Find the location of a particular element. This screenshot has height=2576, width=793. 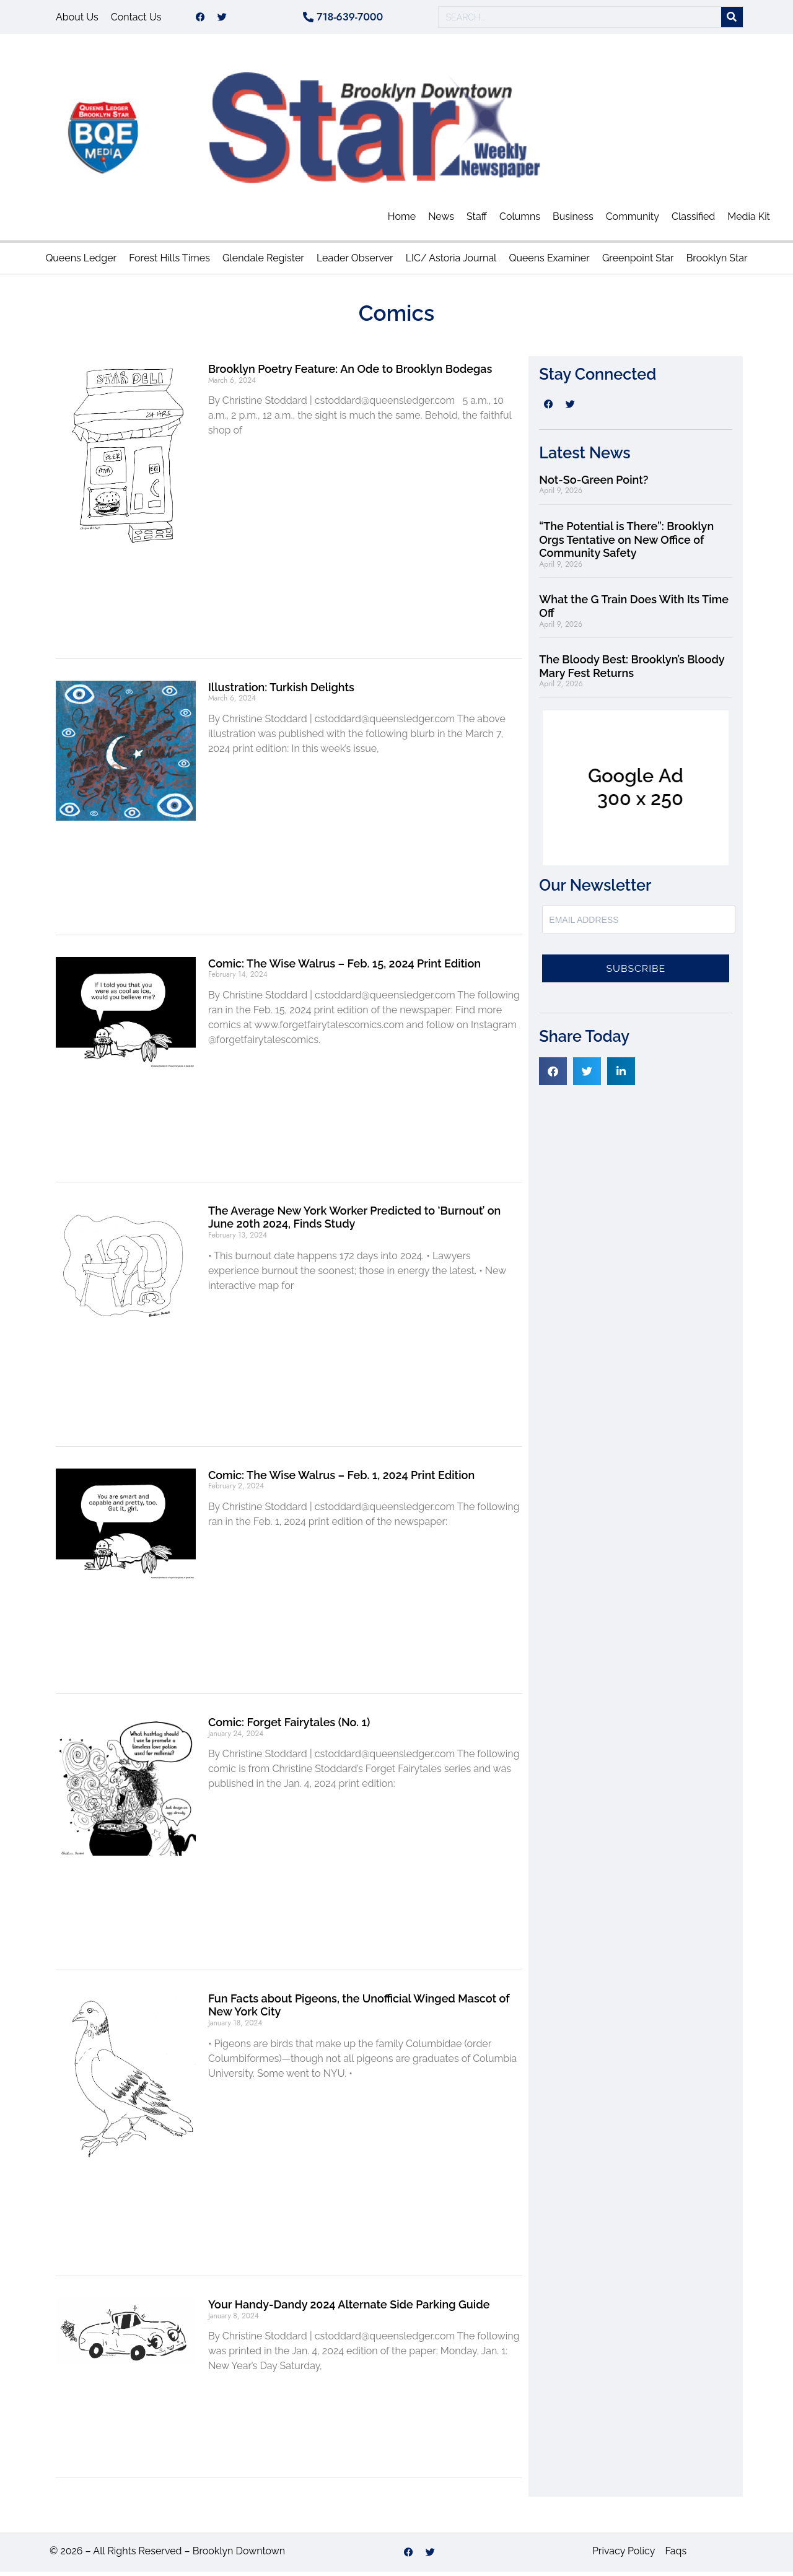

Comic: The Wise Walrus – Feb. 15, 2024 Print Edition is located at coordinates (344, 967).